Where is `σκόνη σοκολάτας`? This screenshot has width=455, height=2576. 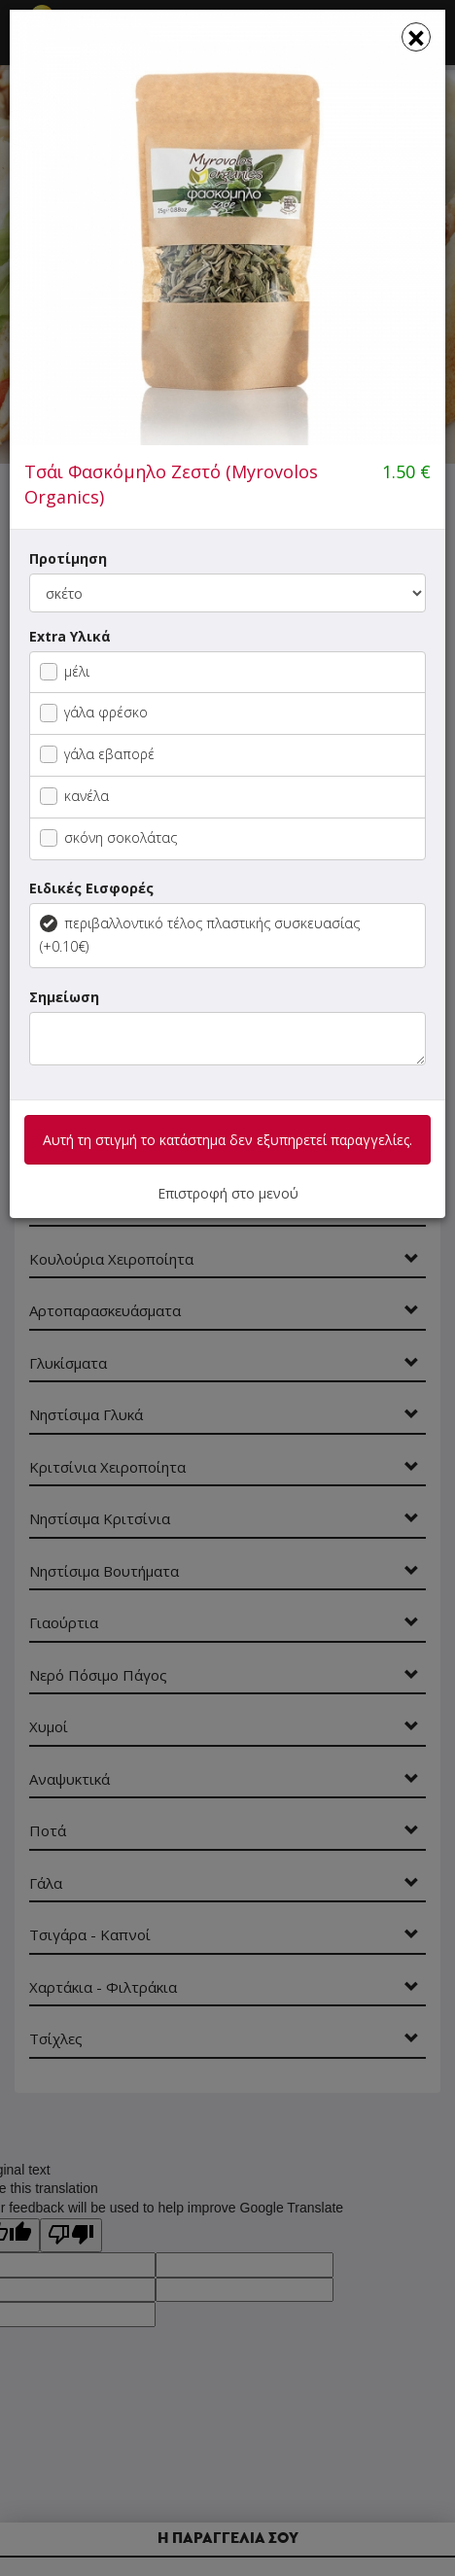 σκόνη σοκολάτας is located at coordinates (108, 837).